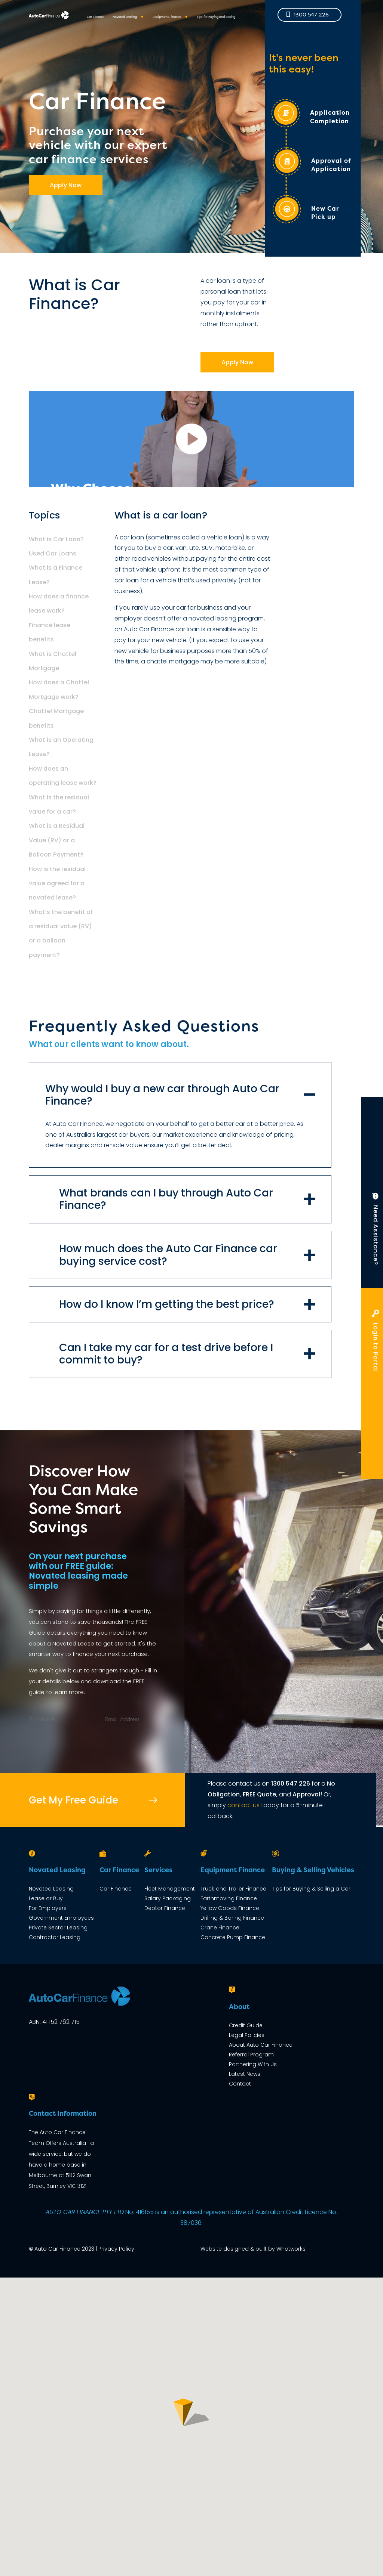  What do you see at coordinates (240, 2083) in the screenshot?
I see `Contact` at bounding box center [240, 2083].